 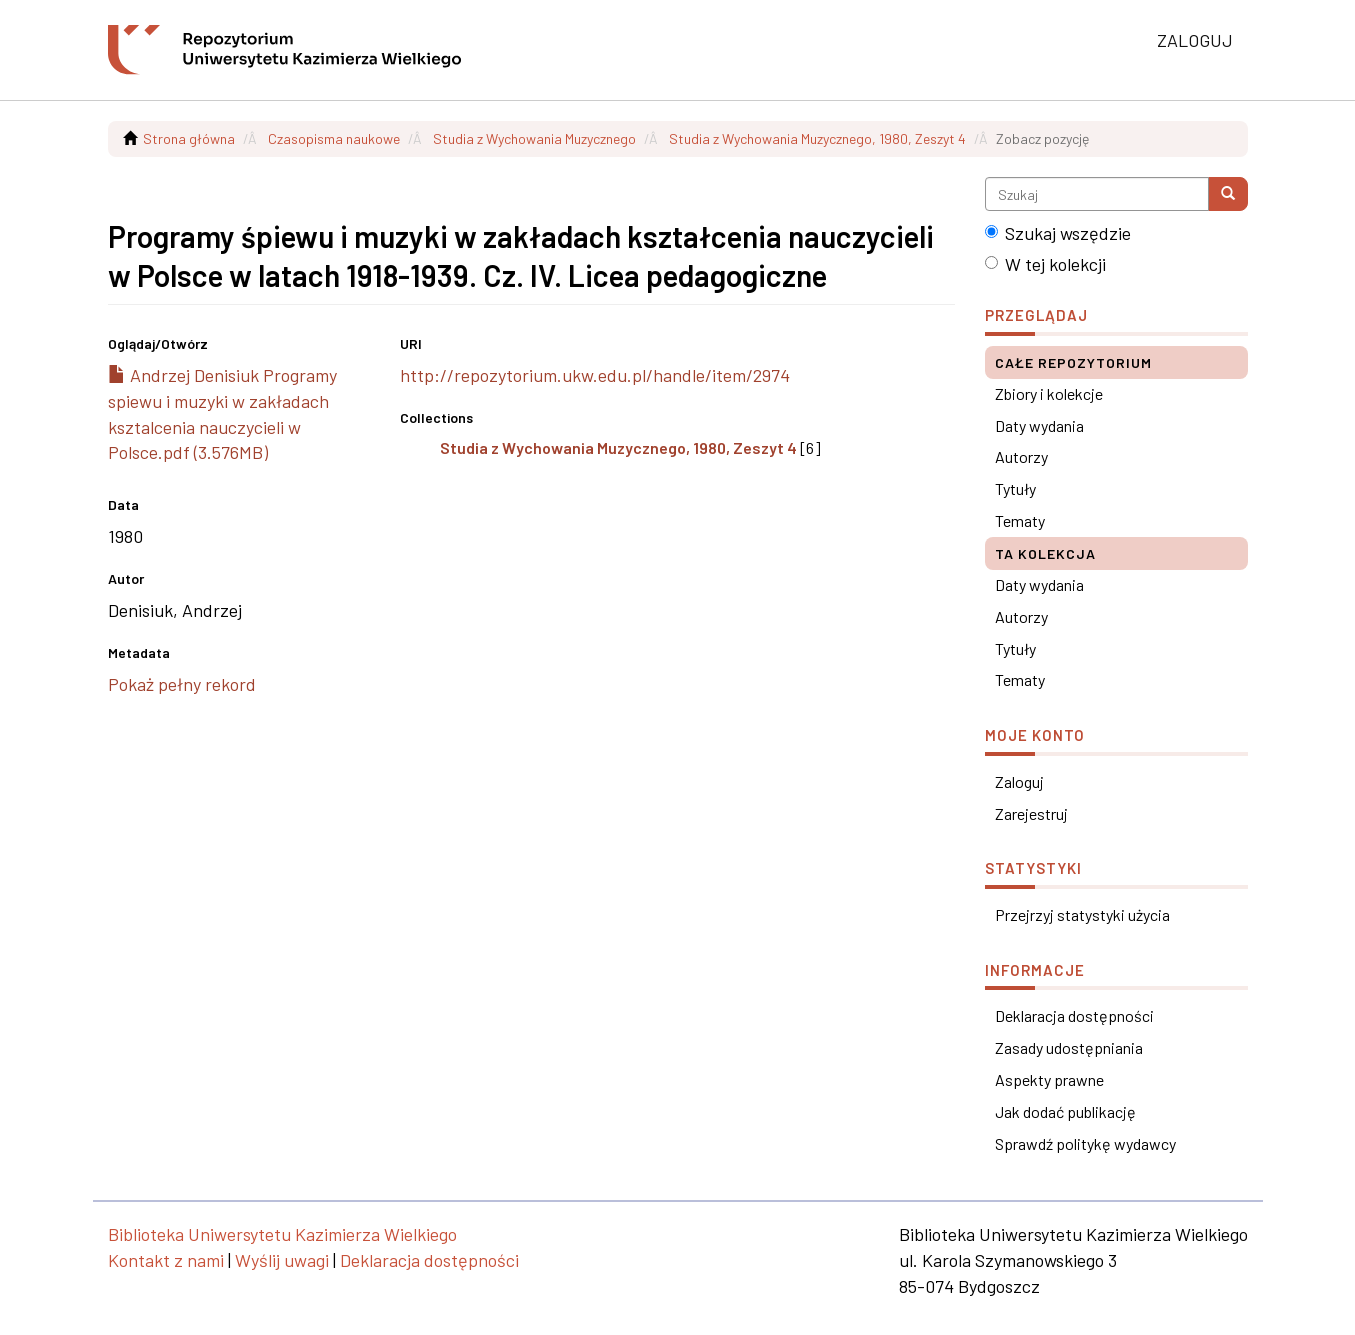 What do you see at coordinates (1058, 233) in the screenshot?
I see `Szukaj wszędzie` at bounding box center [1058, 233].